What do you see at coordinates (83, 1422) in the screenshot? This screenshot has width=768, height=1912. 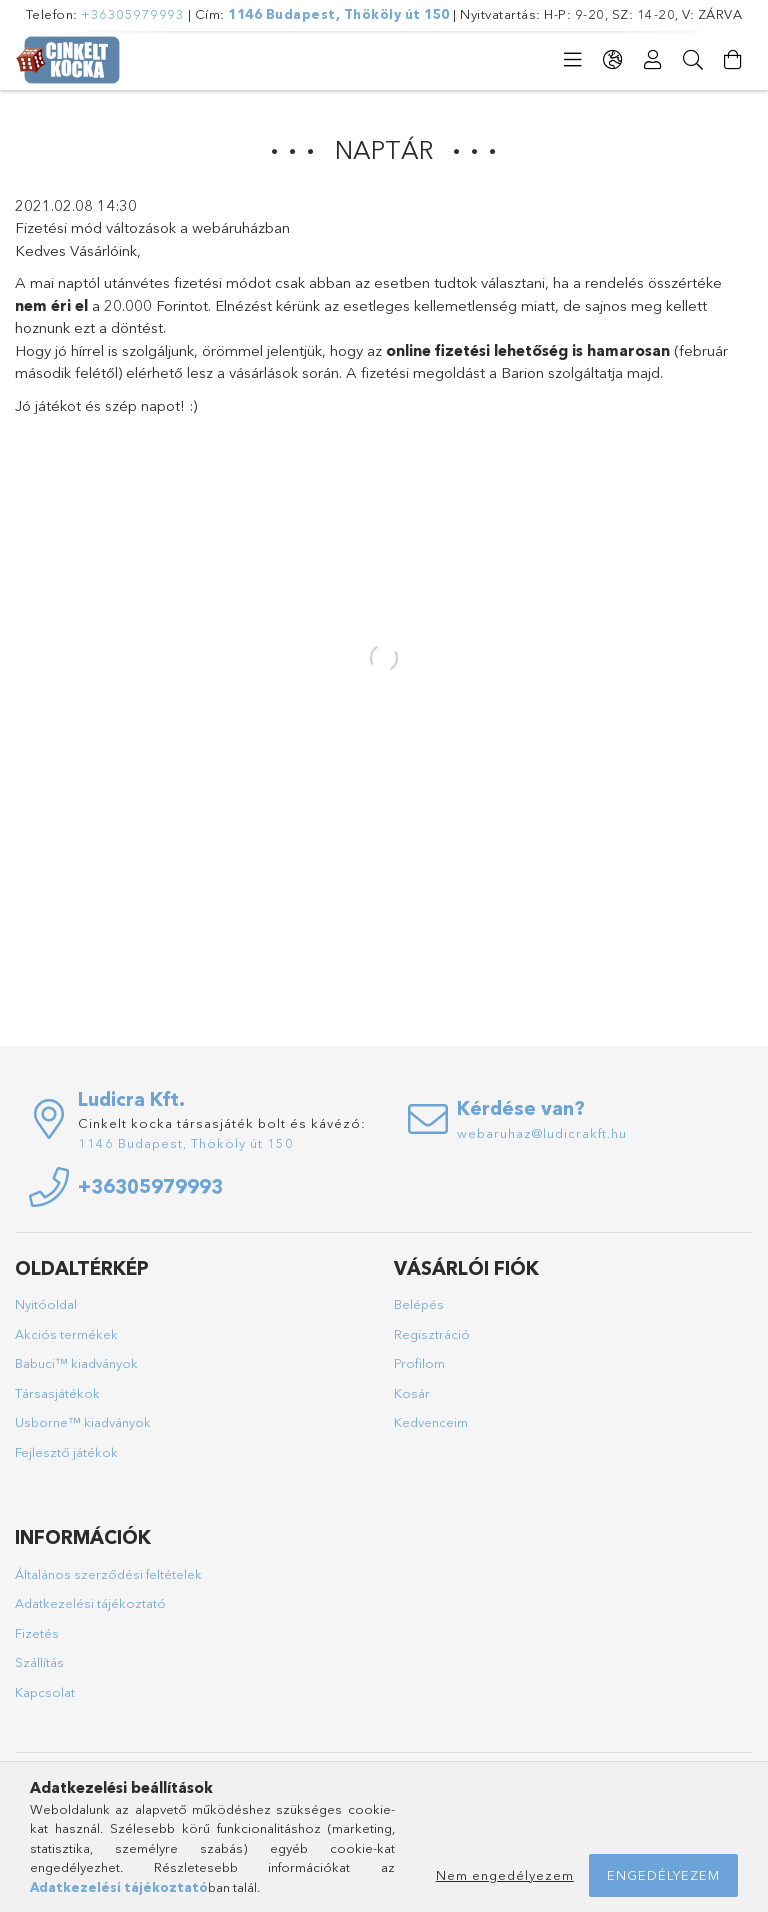 I see `Usborne™ kiadványok` at bounding box center [83, 1422].